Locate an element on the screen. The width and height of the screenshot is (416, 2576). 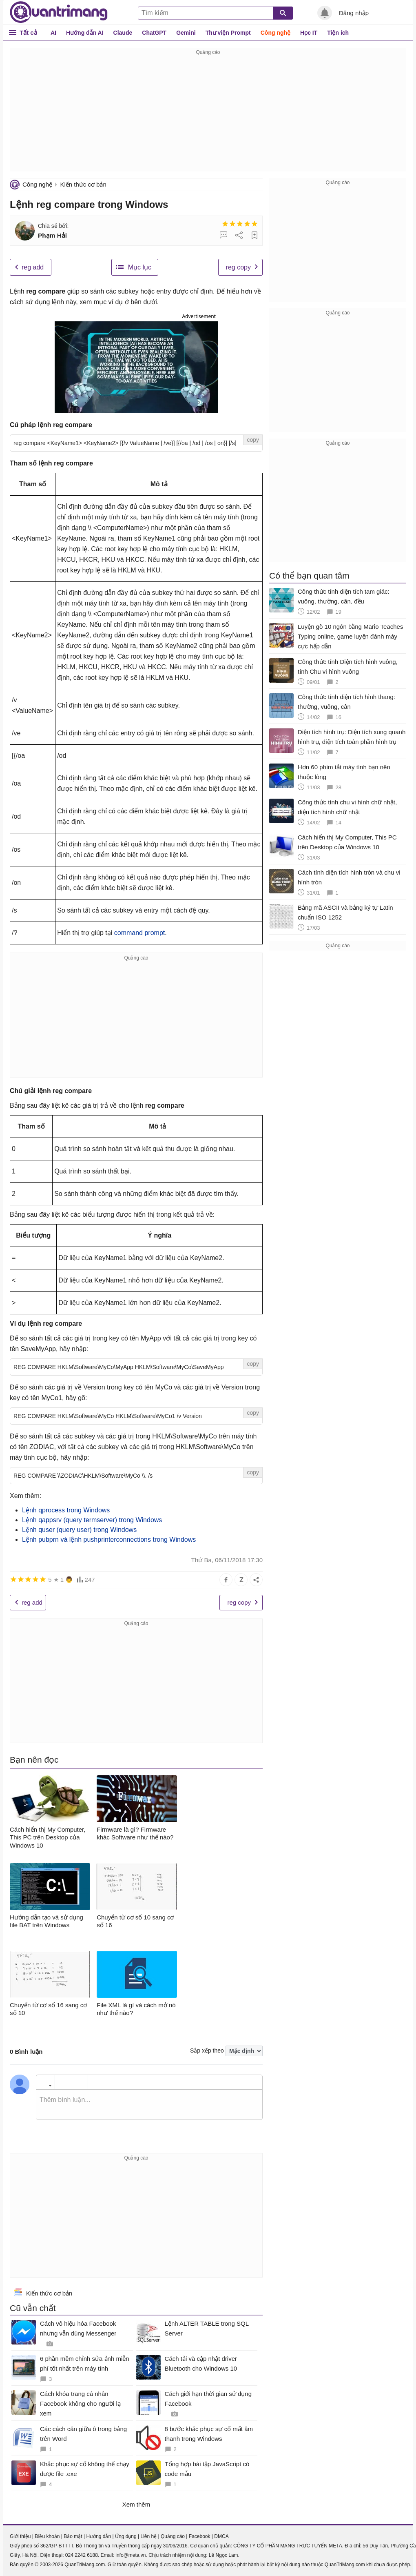
Quảng cáo is located at coordinates (173, 2536).